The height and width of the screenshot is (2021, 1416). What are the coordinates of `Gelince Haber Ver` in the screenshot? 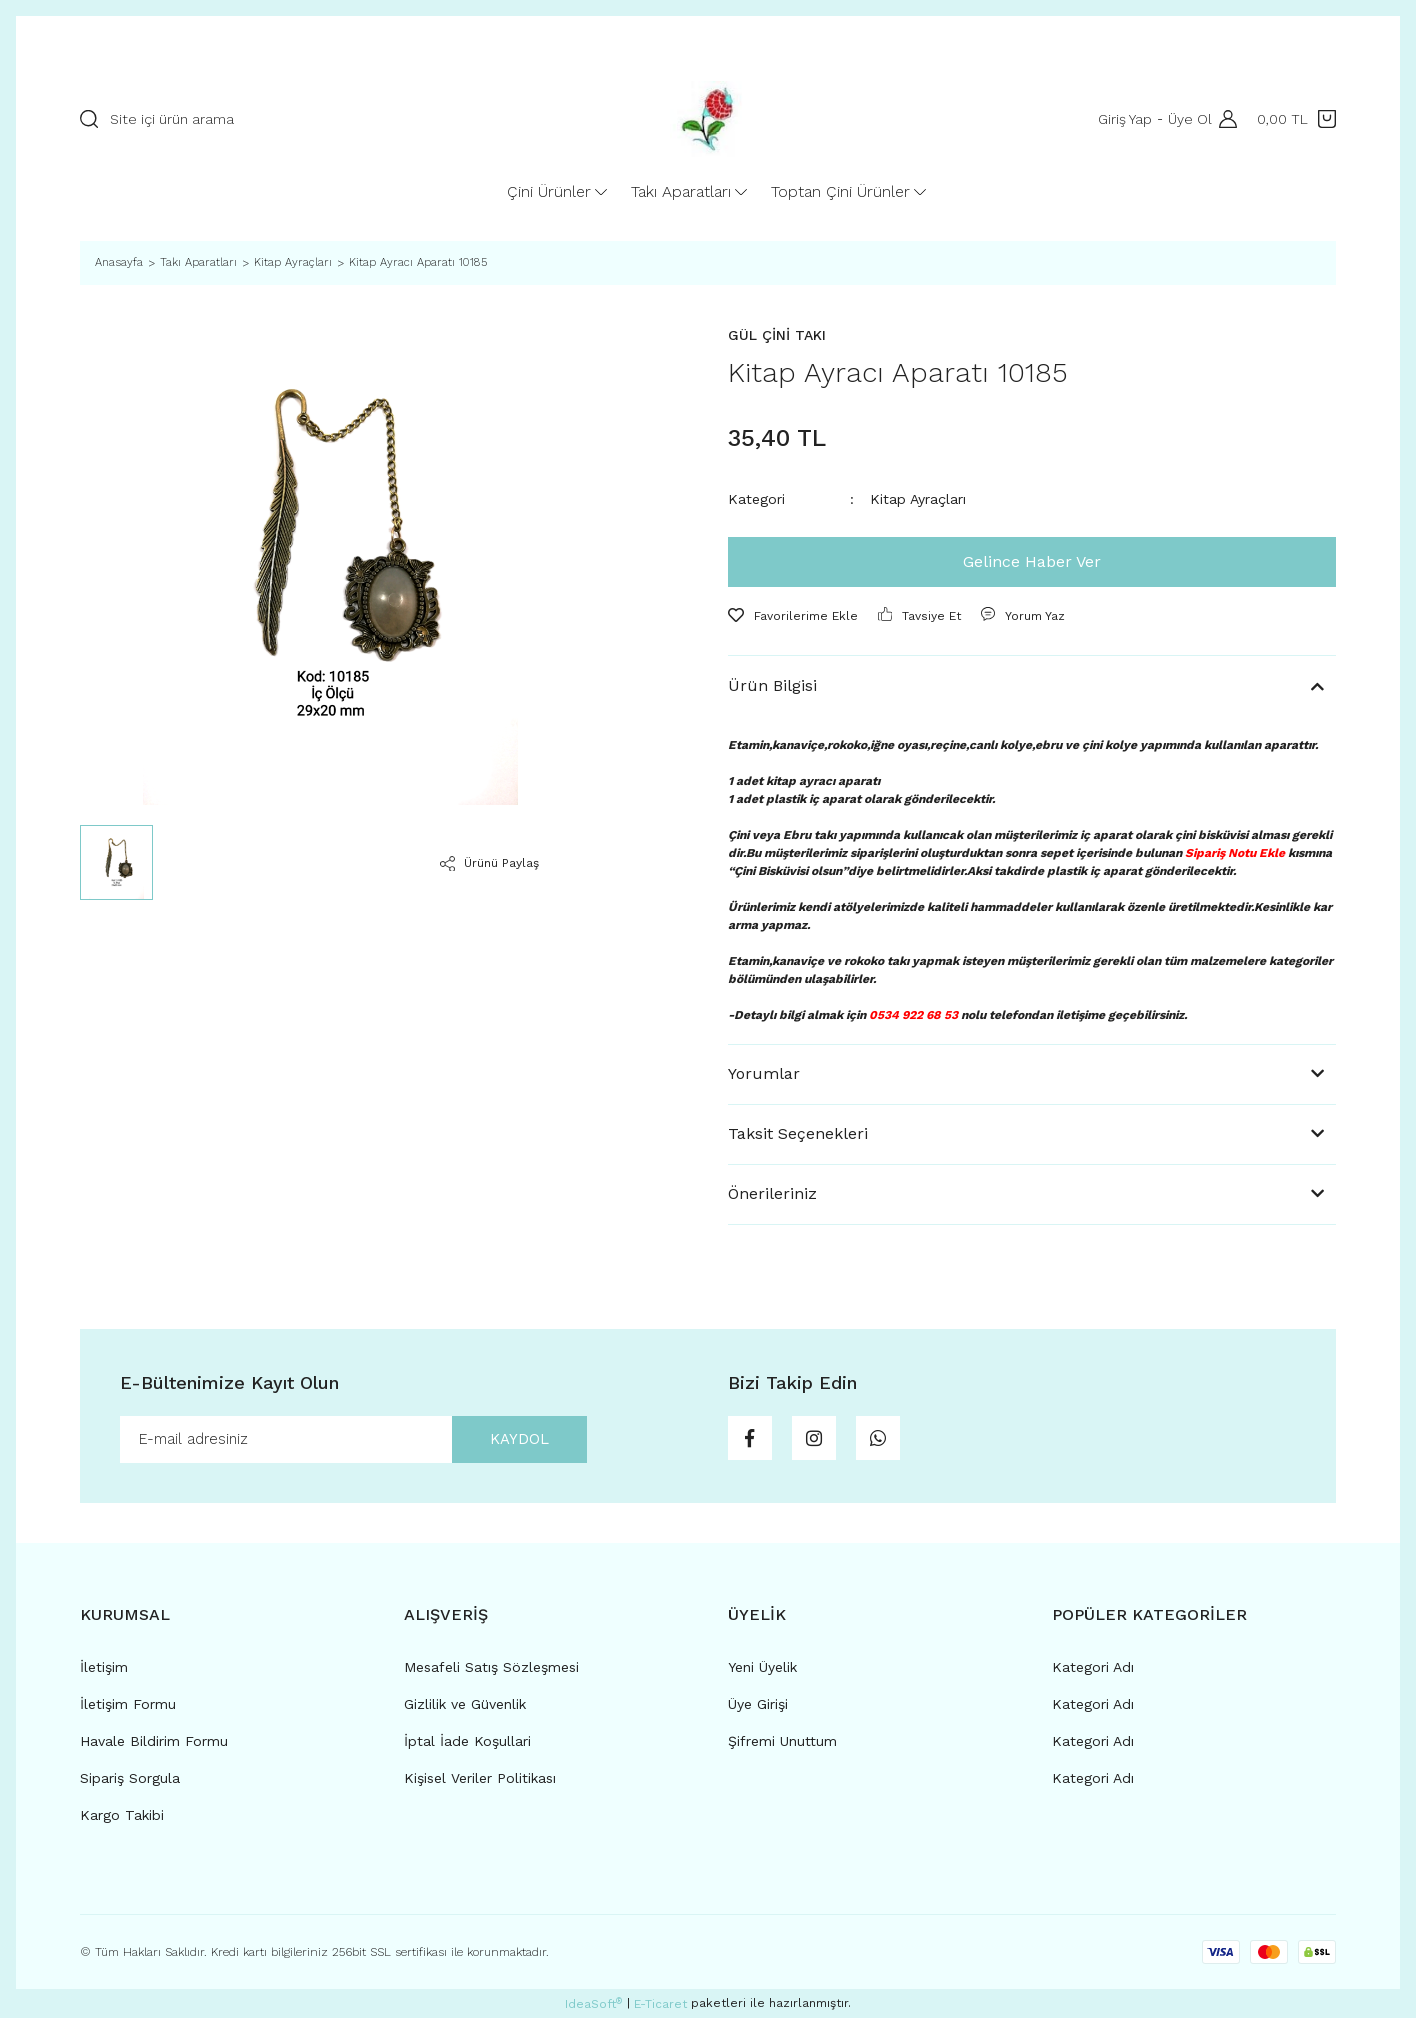 It's located at (1032, 561).